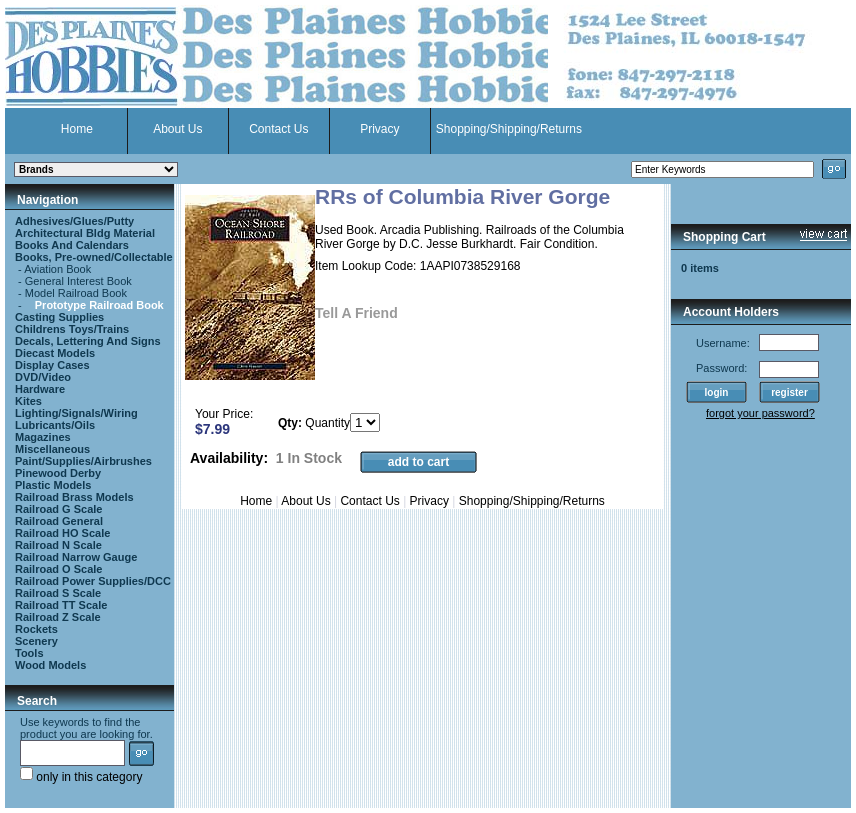 Image resolution: width=856 pixels, height=813 pixels. What do you see at coordinates (43, 377) in the screenshot?
I see `DVD/Video` at bounding box center [43, 377].